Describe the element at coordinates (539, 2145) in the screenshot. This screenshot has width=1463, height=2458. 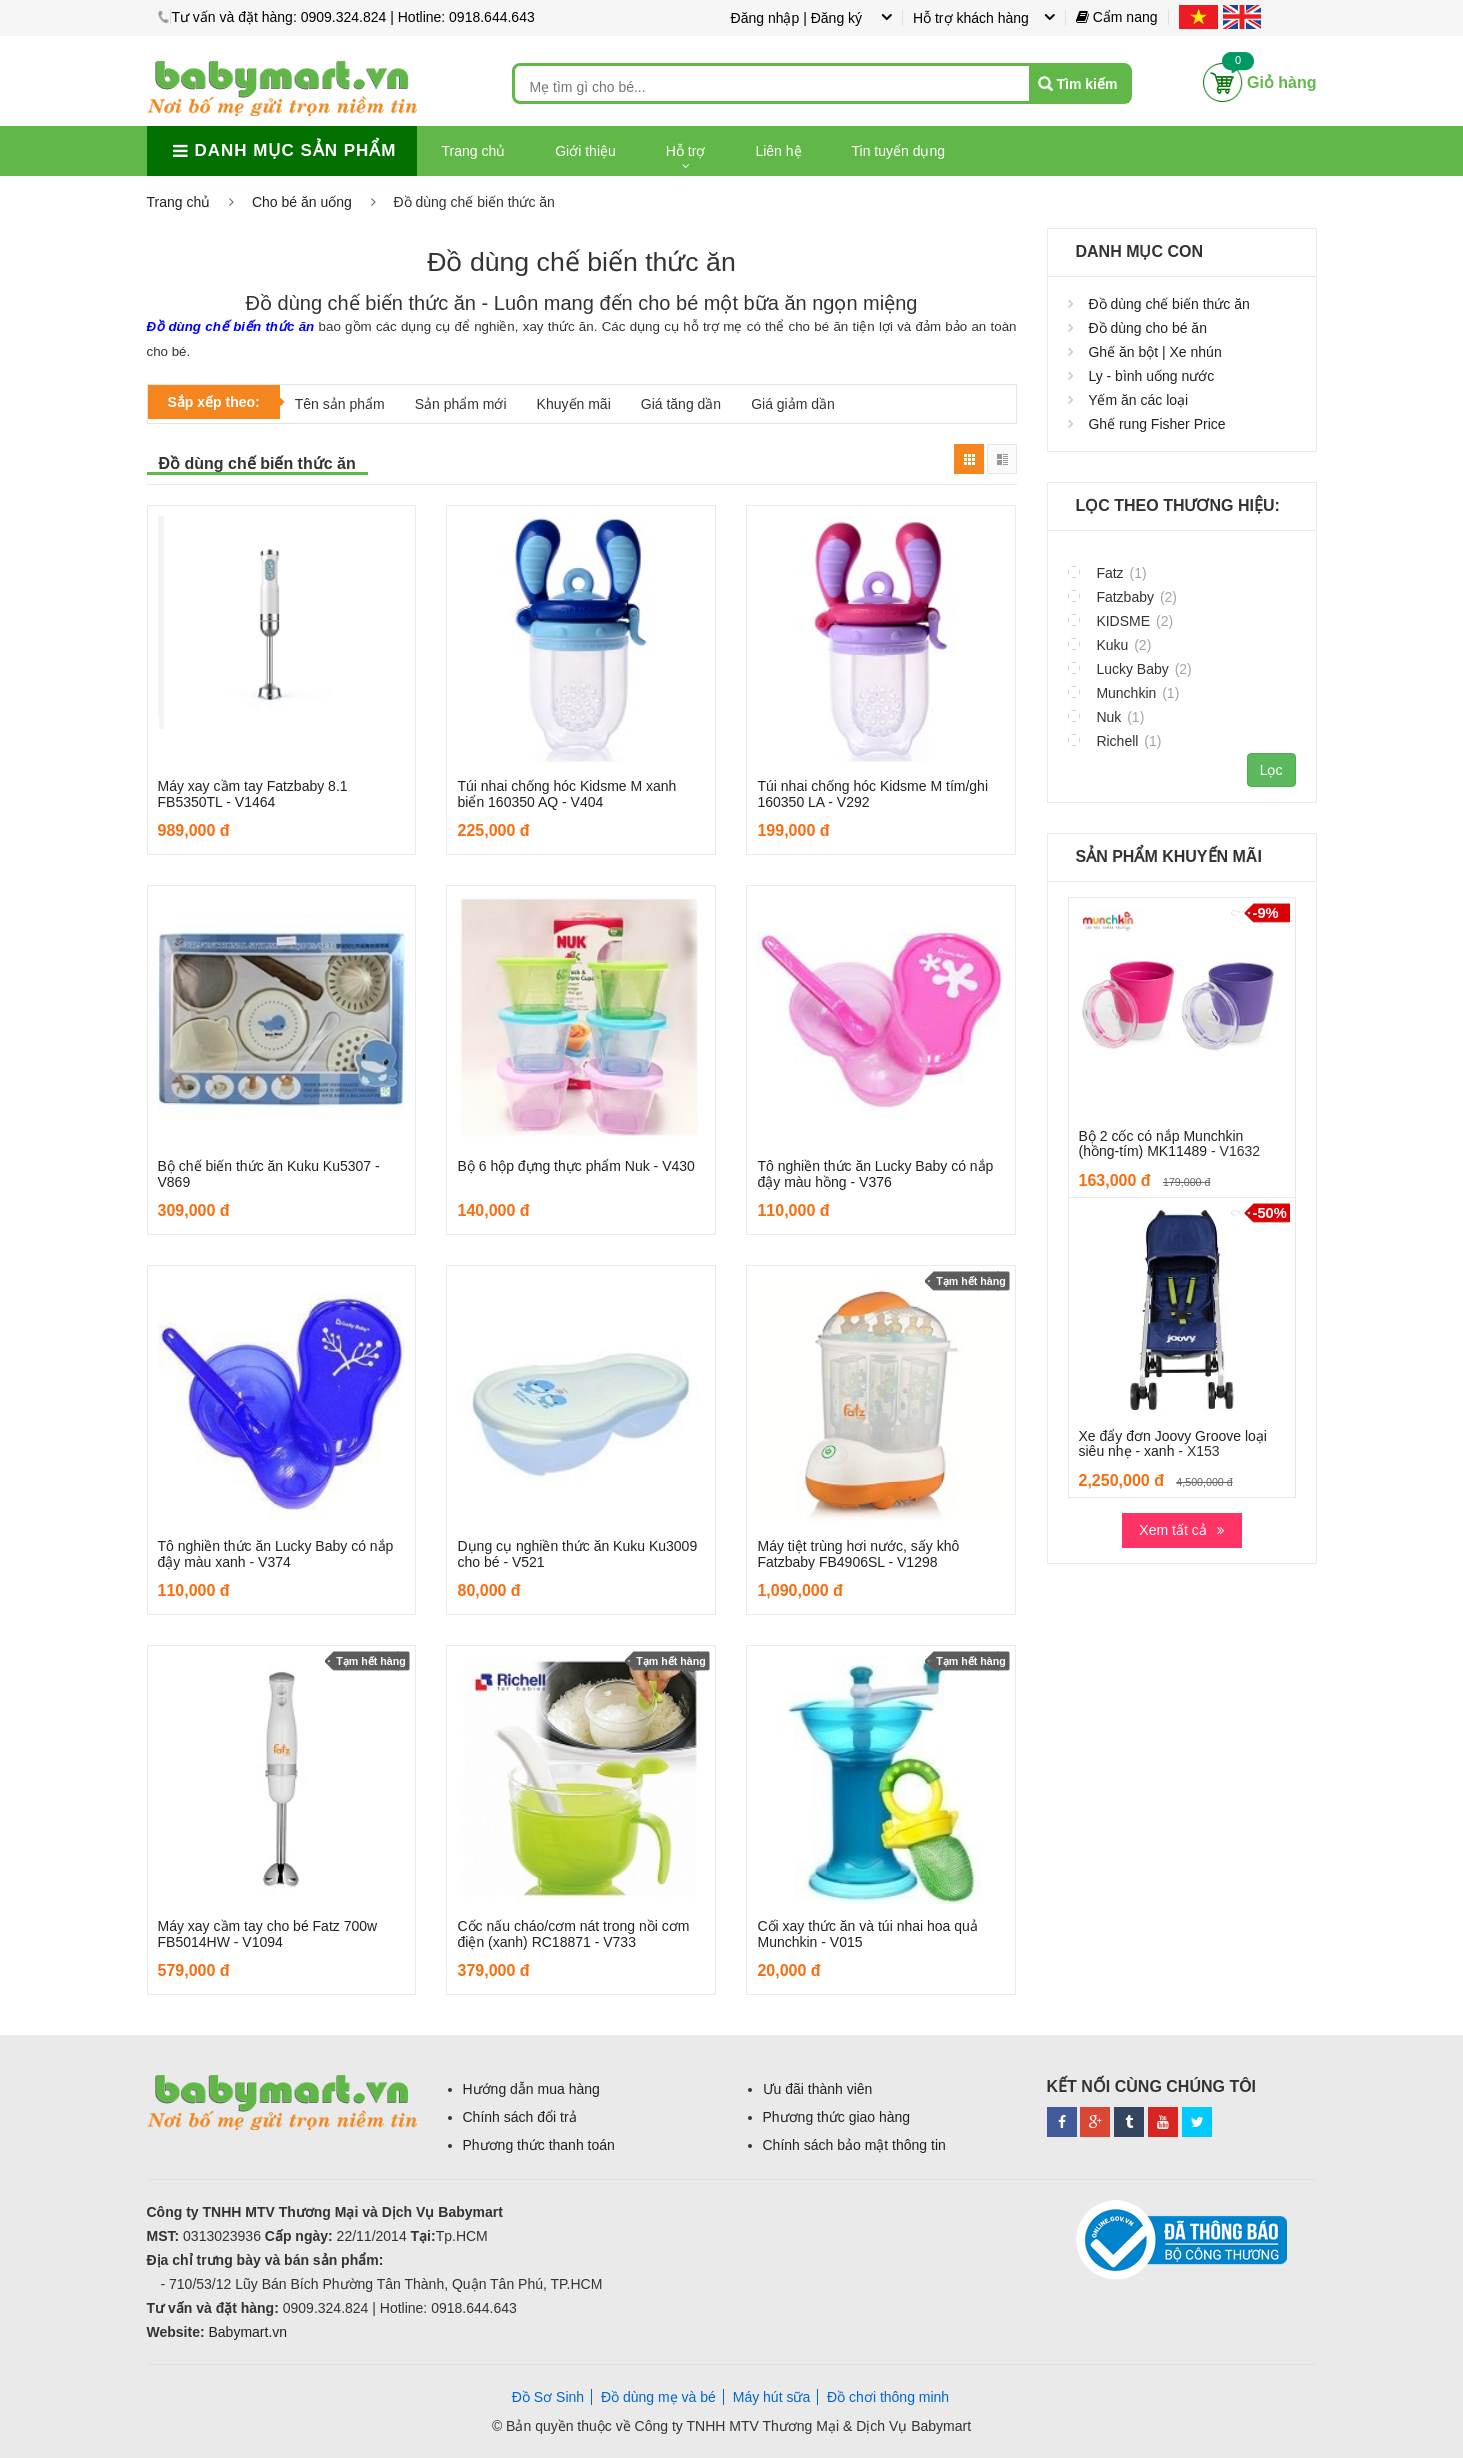
I see `Phương thức thanh toán` at that location.